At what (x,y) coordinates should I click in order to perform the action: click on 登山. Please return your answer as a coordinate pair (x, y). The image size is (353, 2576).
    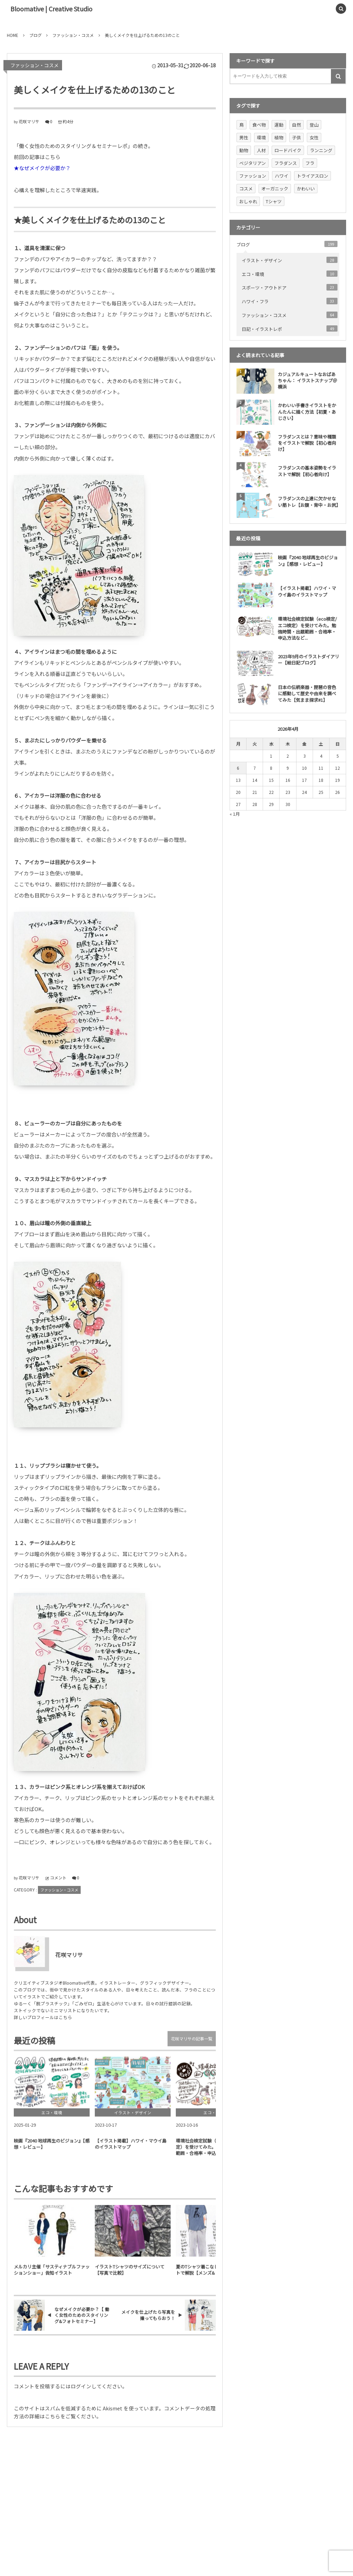
    Looking at the image, I should click on (314, 124).